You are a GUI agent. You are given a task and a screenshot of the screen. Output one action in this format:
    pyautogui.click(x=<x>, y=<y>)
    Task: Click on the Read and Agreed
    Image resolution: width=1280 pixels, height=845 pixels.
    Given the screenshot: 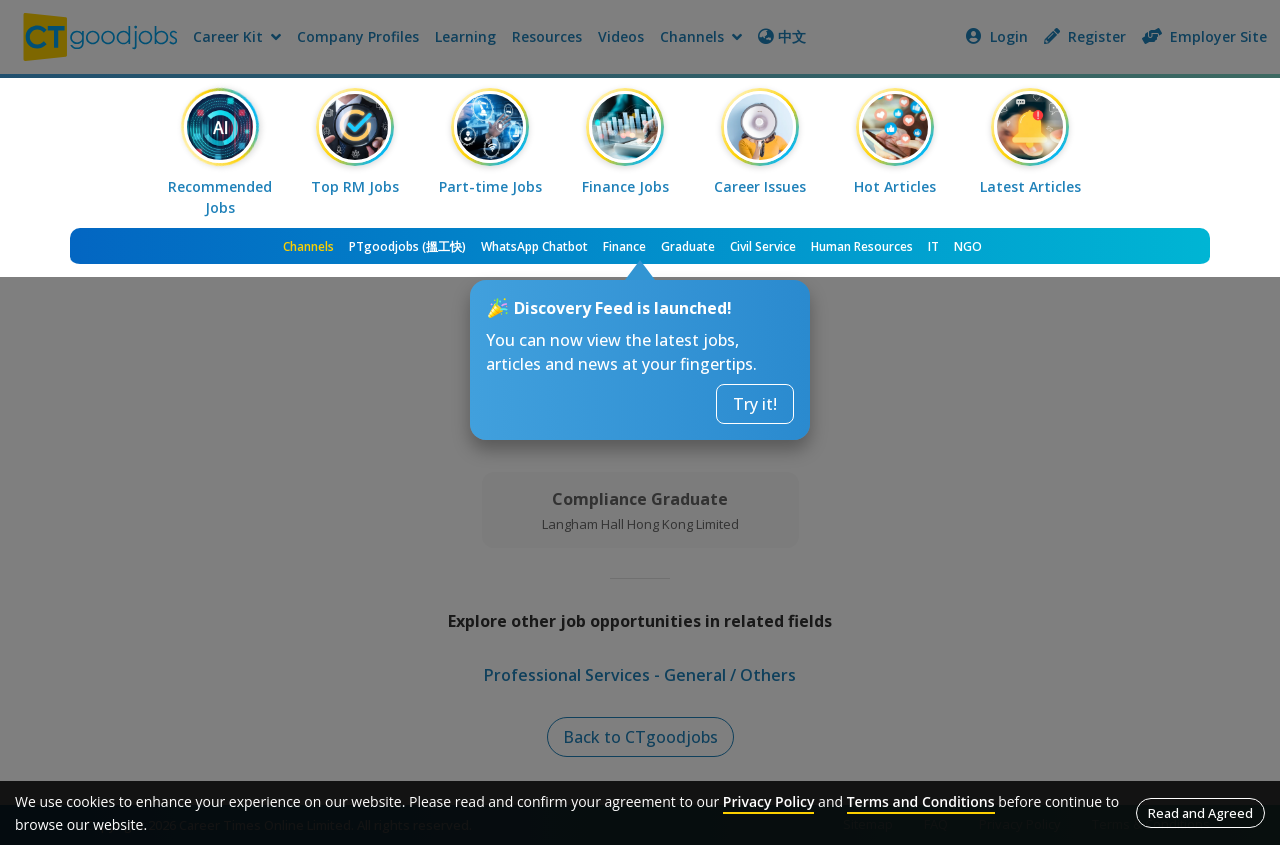 What is the action you would take?
    pyautogui.click(x=1200, y=813)
    